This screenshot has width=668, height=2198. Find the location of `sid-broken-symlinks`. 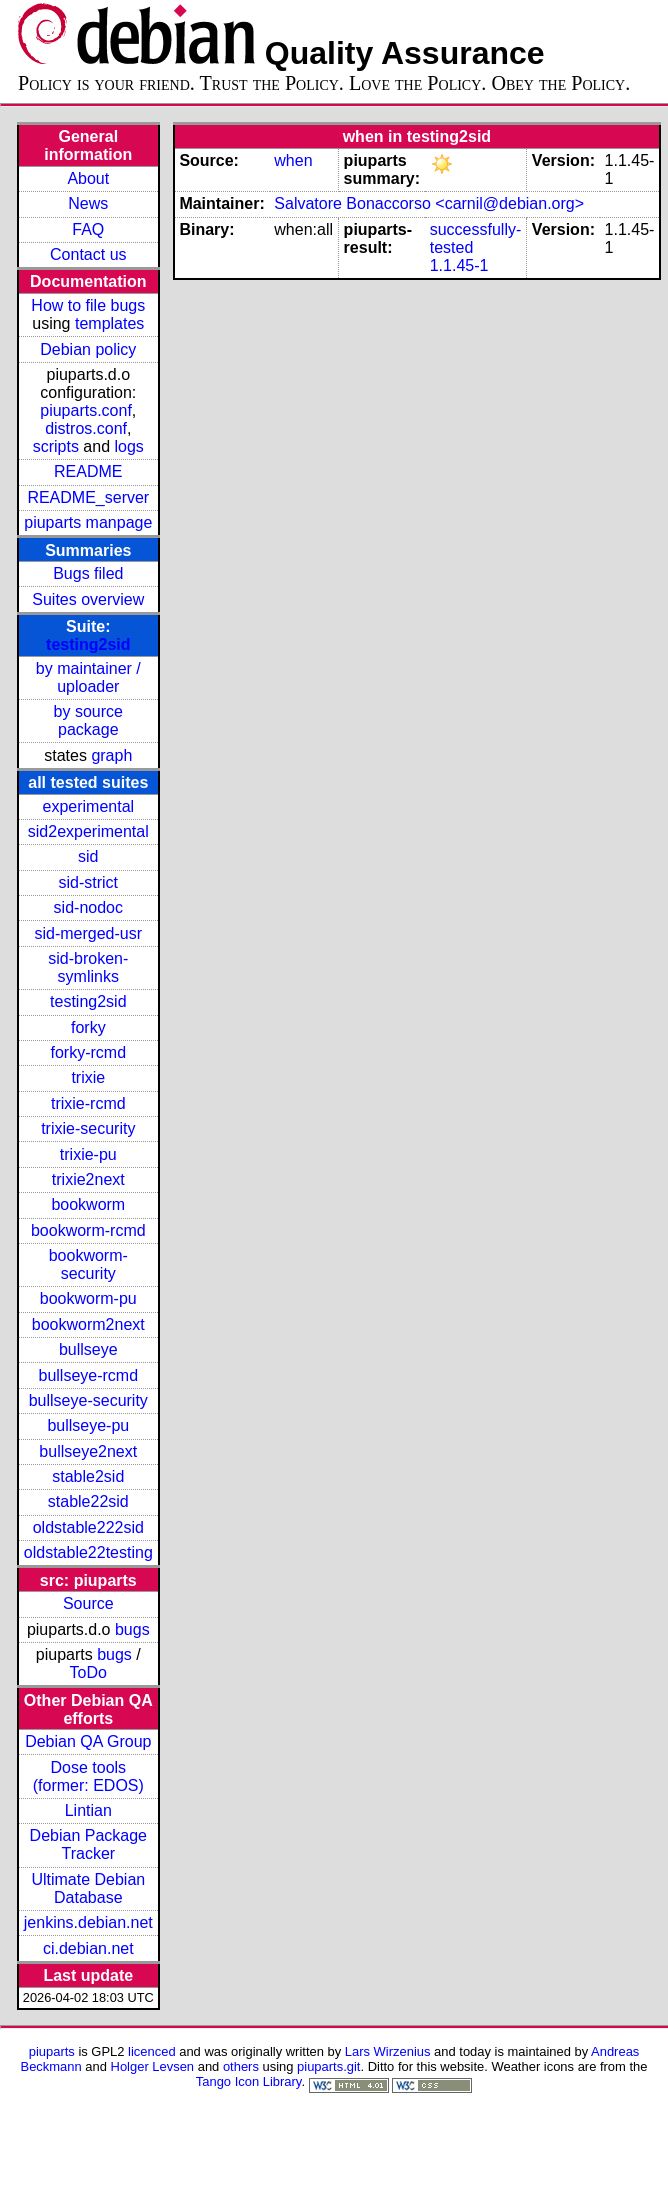

sid-broken-symlinks is located at coordinates (88, 967).